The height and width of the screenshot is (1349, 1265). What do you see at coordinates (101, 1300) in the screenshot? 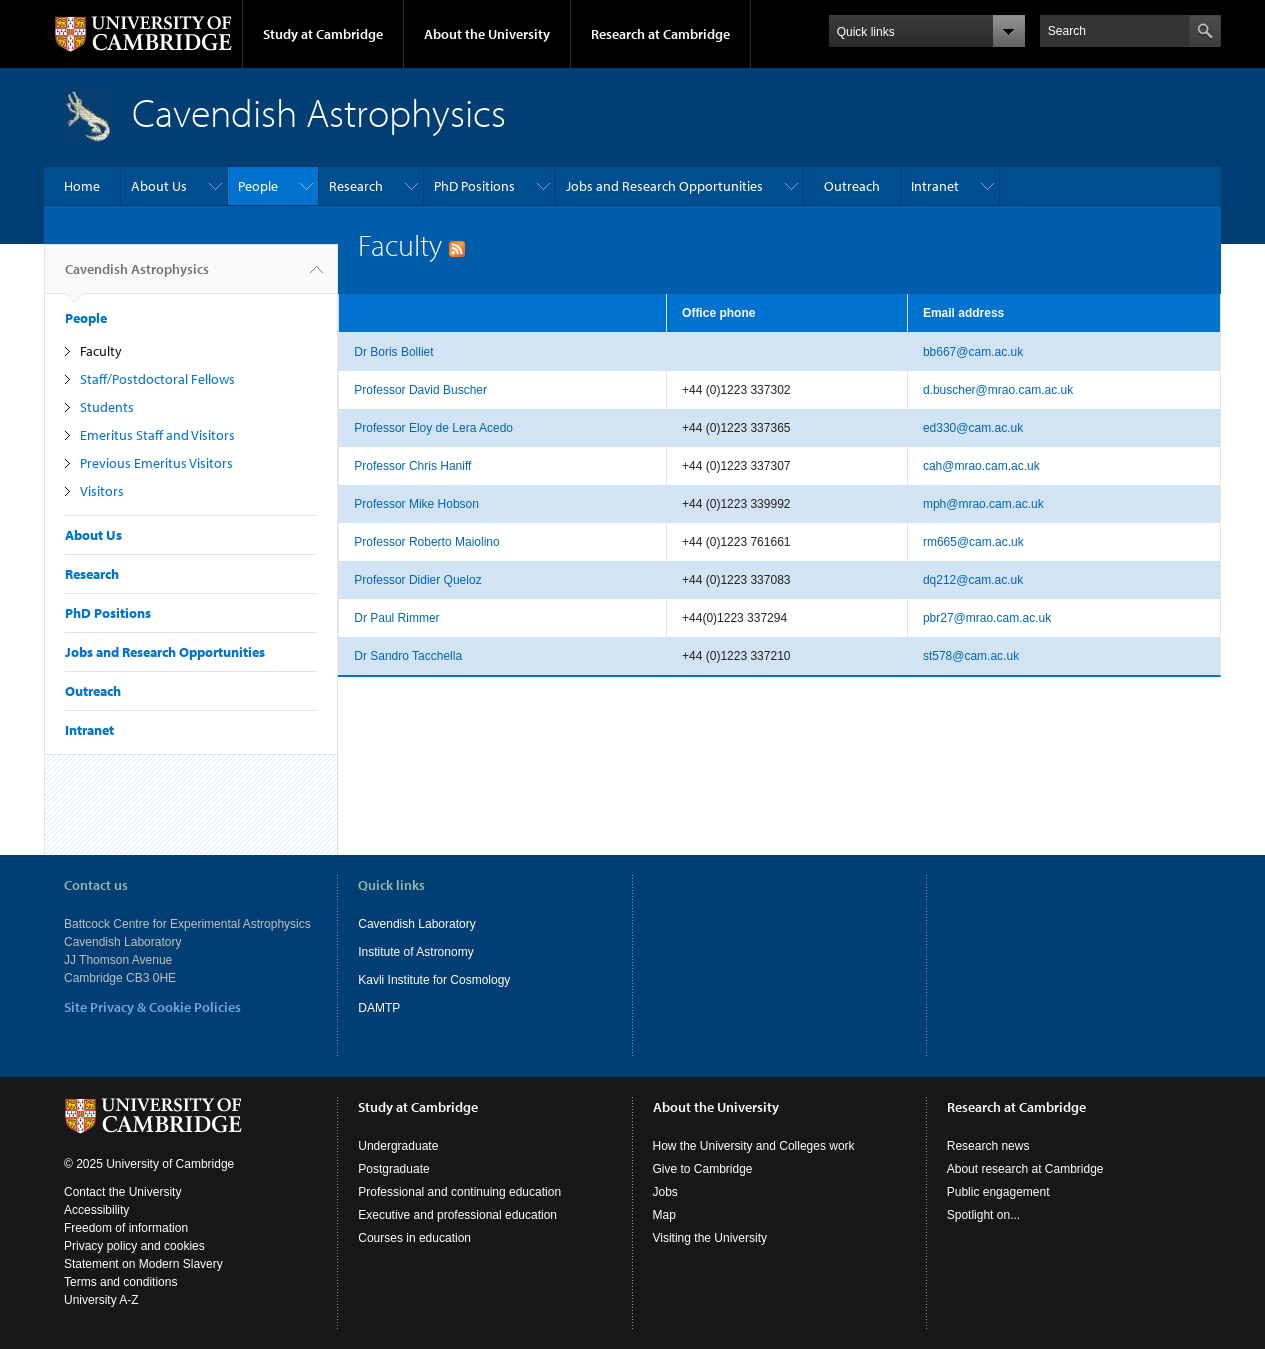
I see `University A-Z` at bounding box center [101, 1300].